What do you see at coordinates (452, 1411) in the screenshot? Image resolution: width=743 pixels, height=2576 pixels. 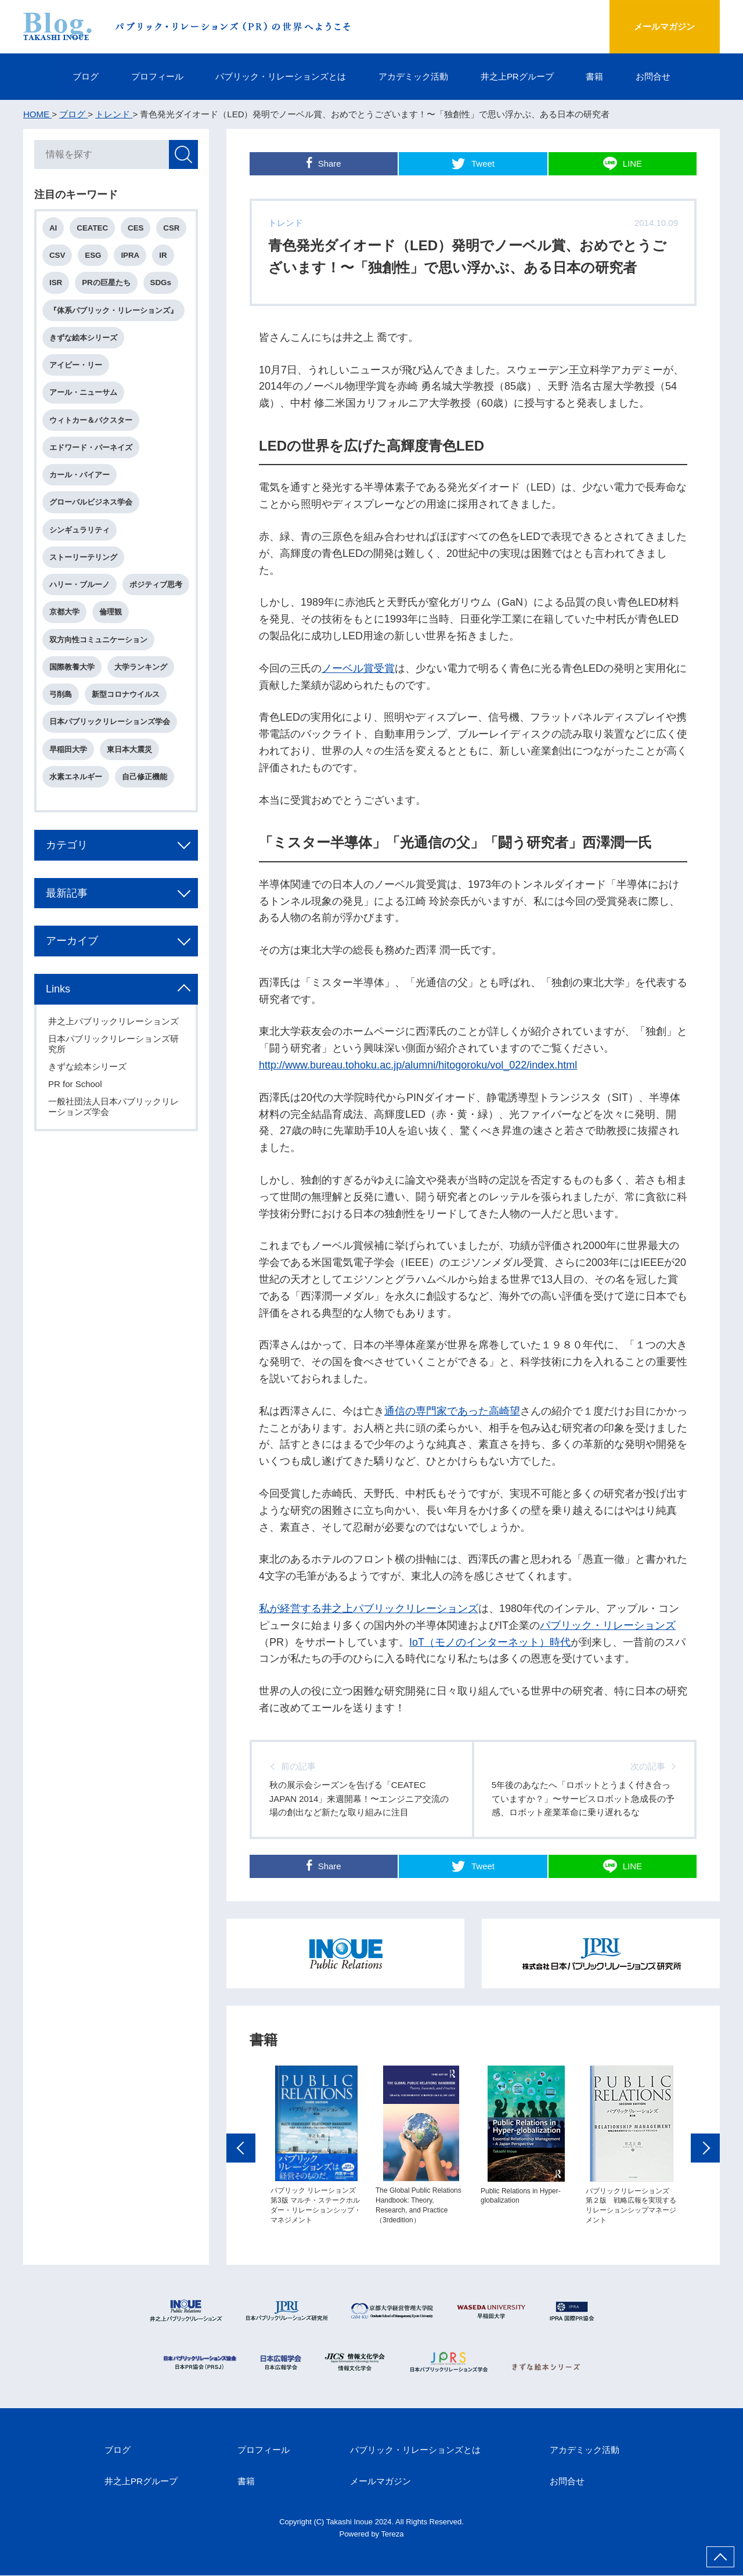 I see `通信の専門家であった高崎望` at bounding box center [452, 1411].